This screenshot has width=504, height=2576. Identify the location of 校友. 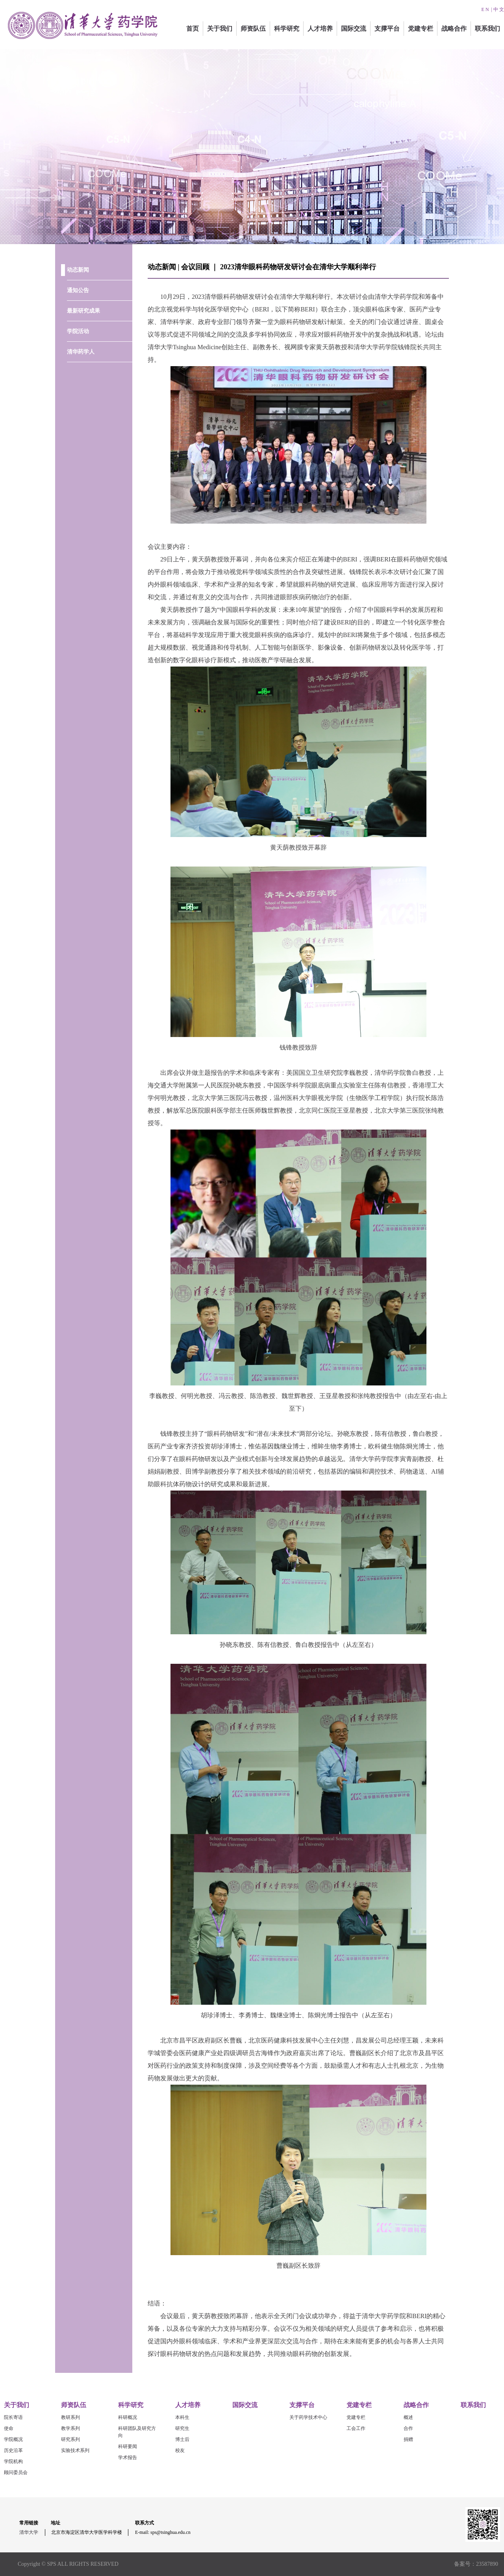
(180, 2450).